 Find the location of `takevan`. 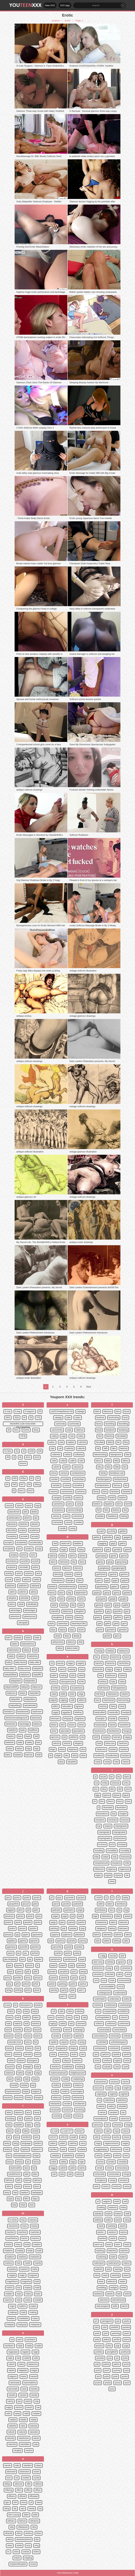

takevan is located at coordinates (123, 1922).